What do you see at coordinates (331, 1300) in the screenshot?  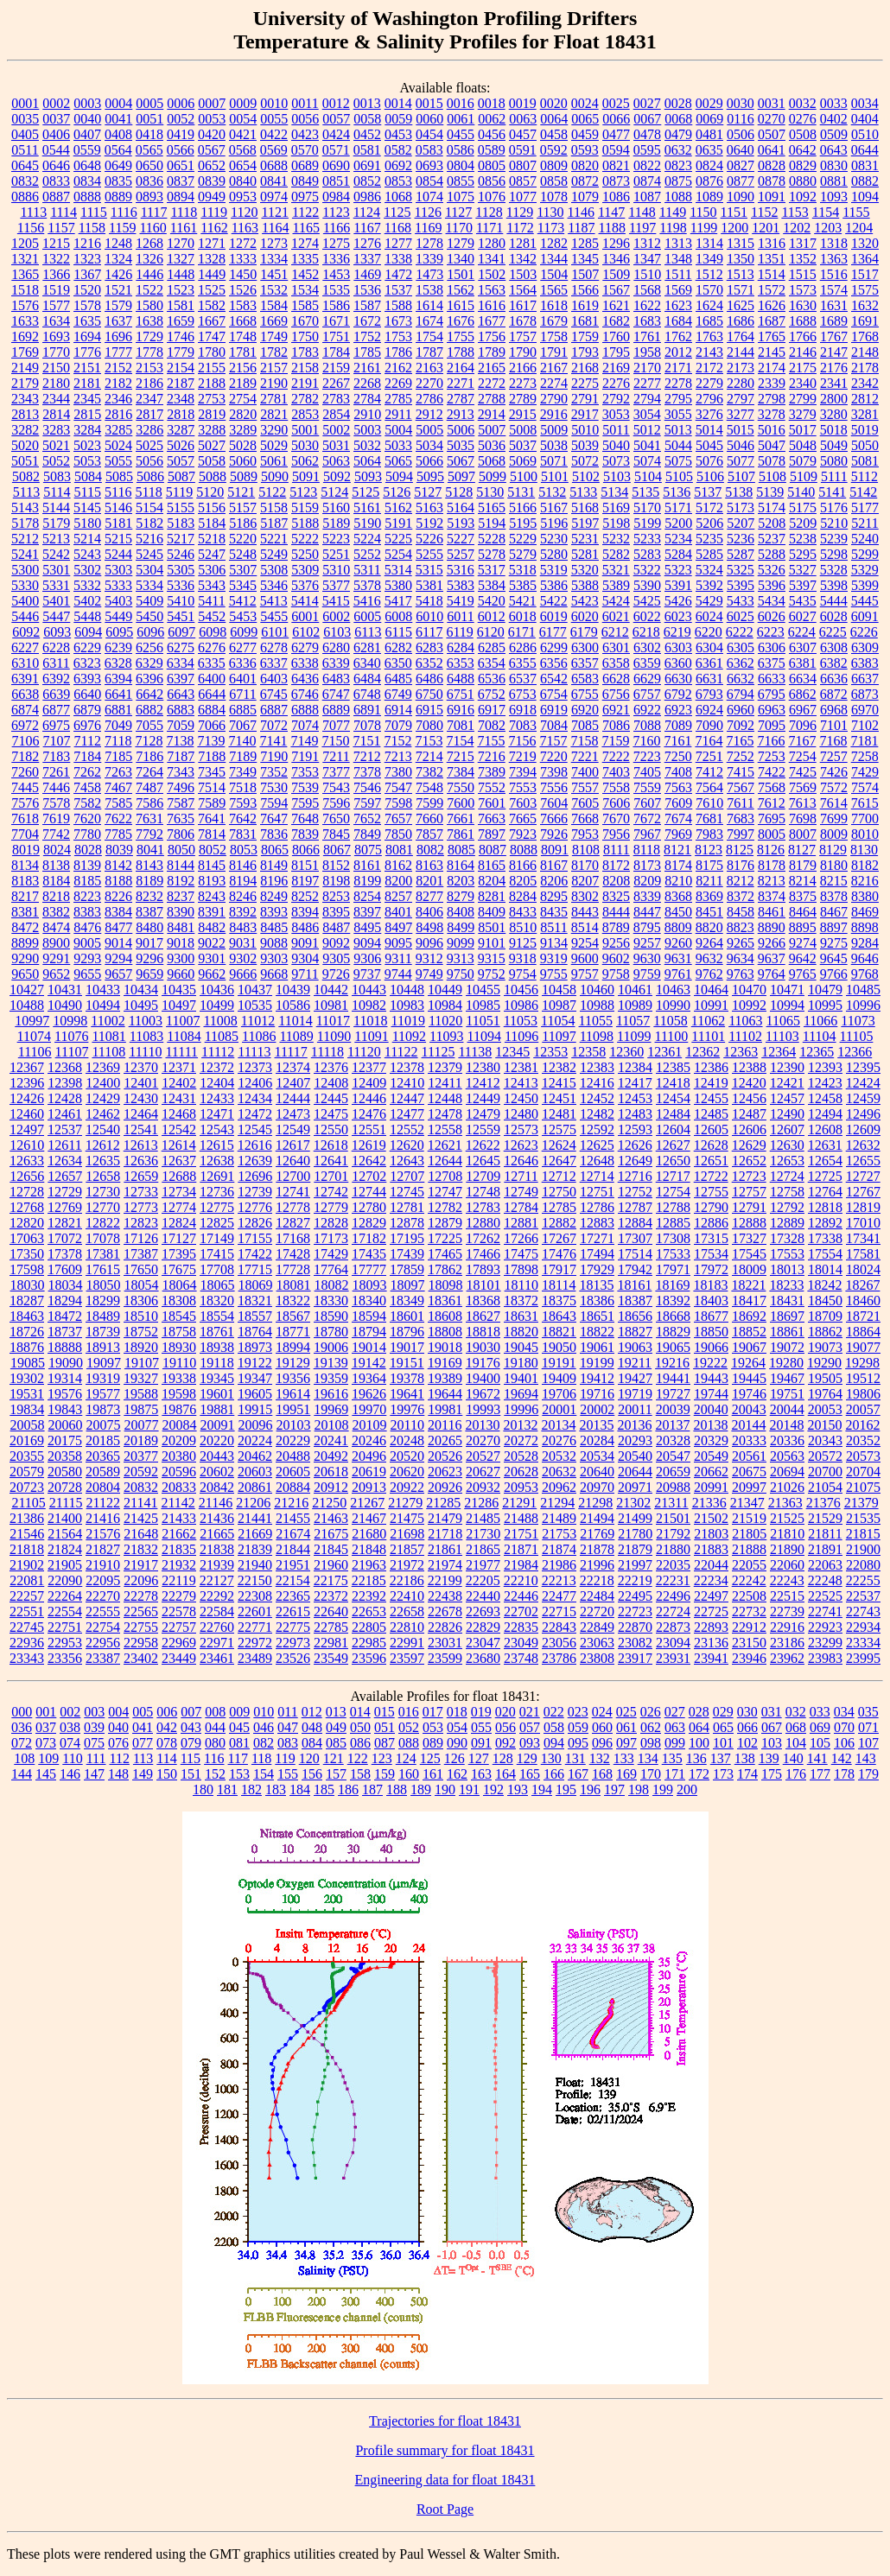 I see `18330` at bounding box center [331, 1300].